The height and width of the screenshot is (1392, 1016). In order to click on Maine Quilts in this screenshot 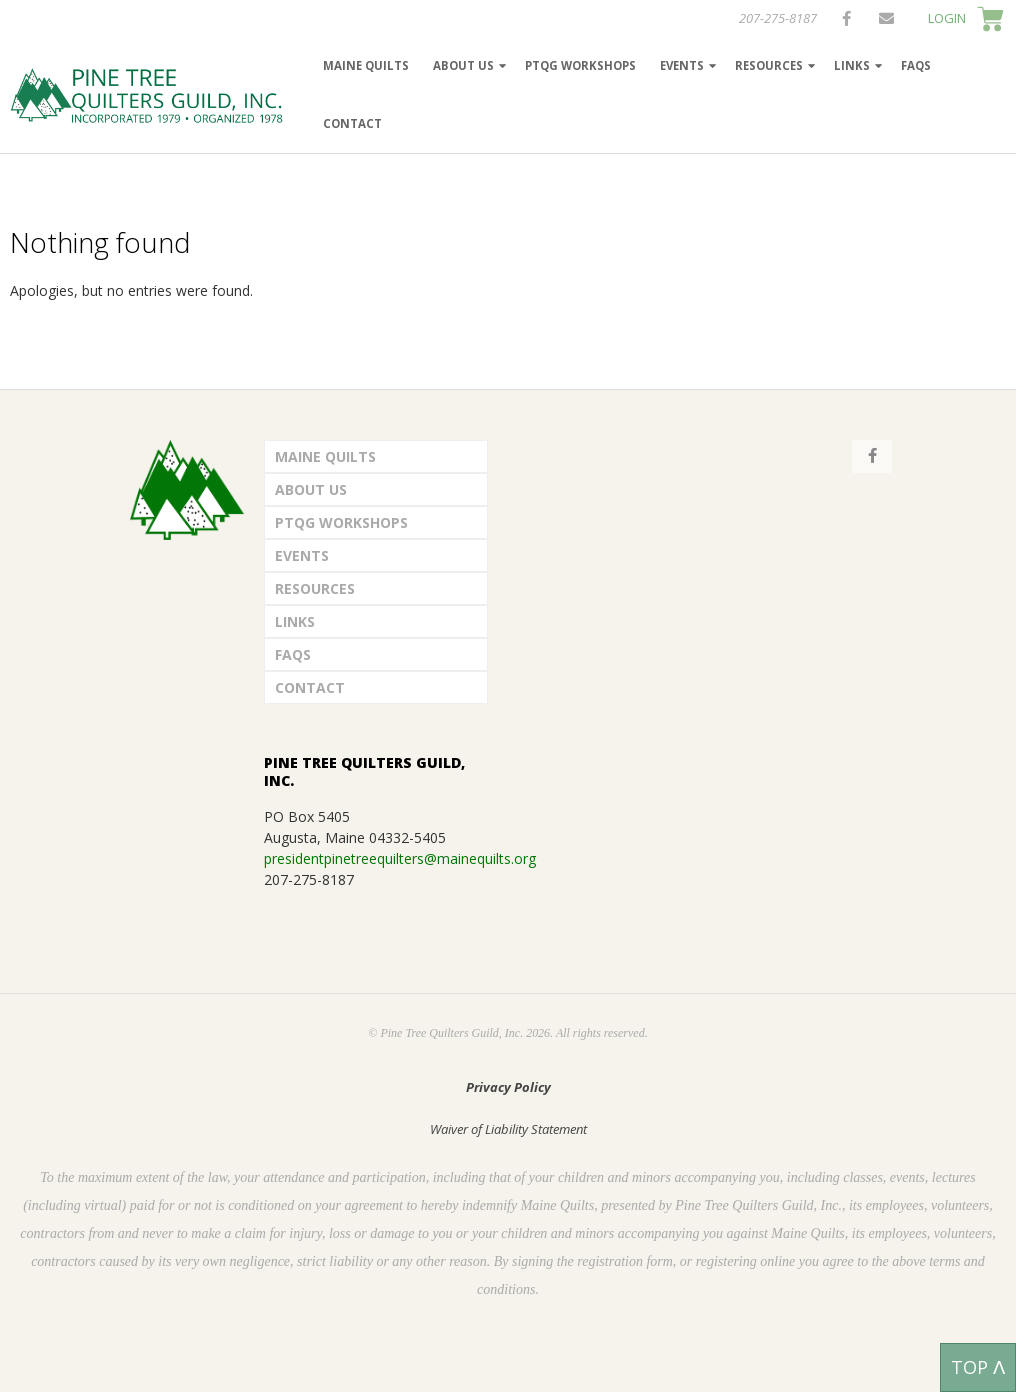, I will do `click(366, 65)`.